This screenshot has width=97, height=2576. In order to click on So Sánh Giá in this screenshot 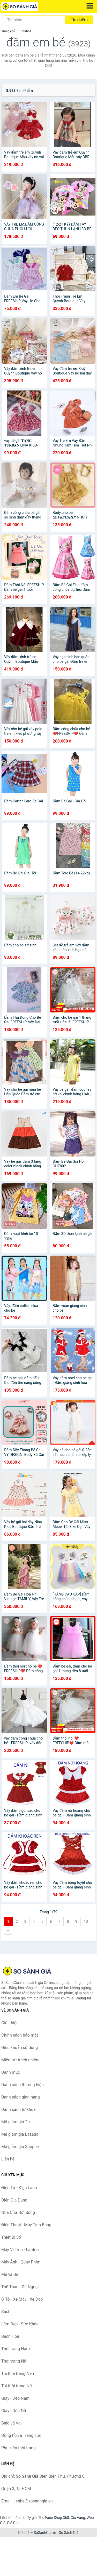, I will do `click(68, 2533)`.